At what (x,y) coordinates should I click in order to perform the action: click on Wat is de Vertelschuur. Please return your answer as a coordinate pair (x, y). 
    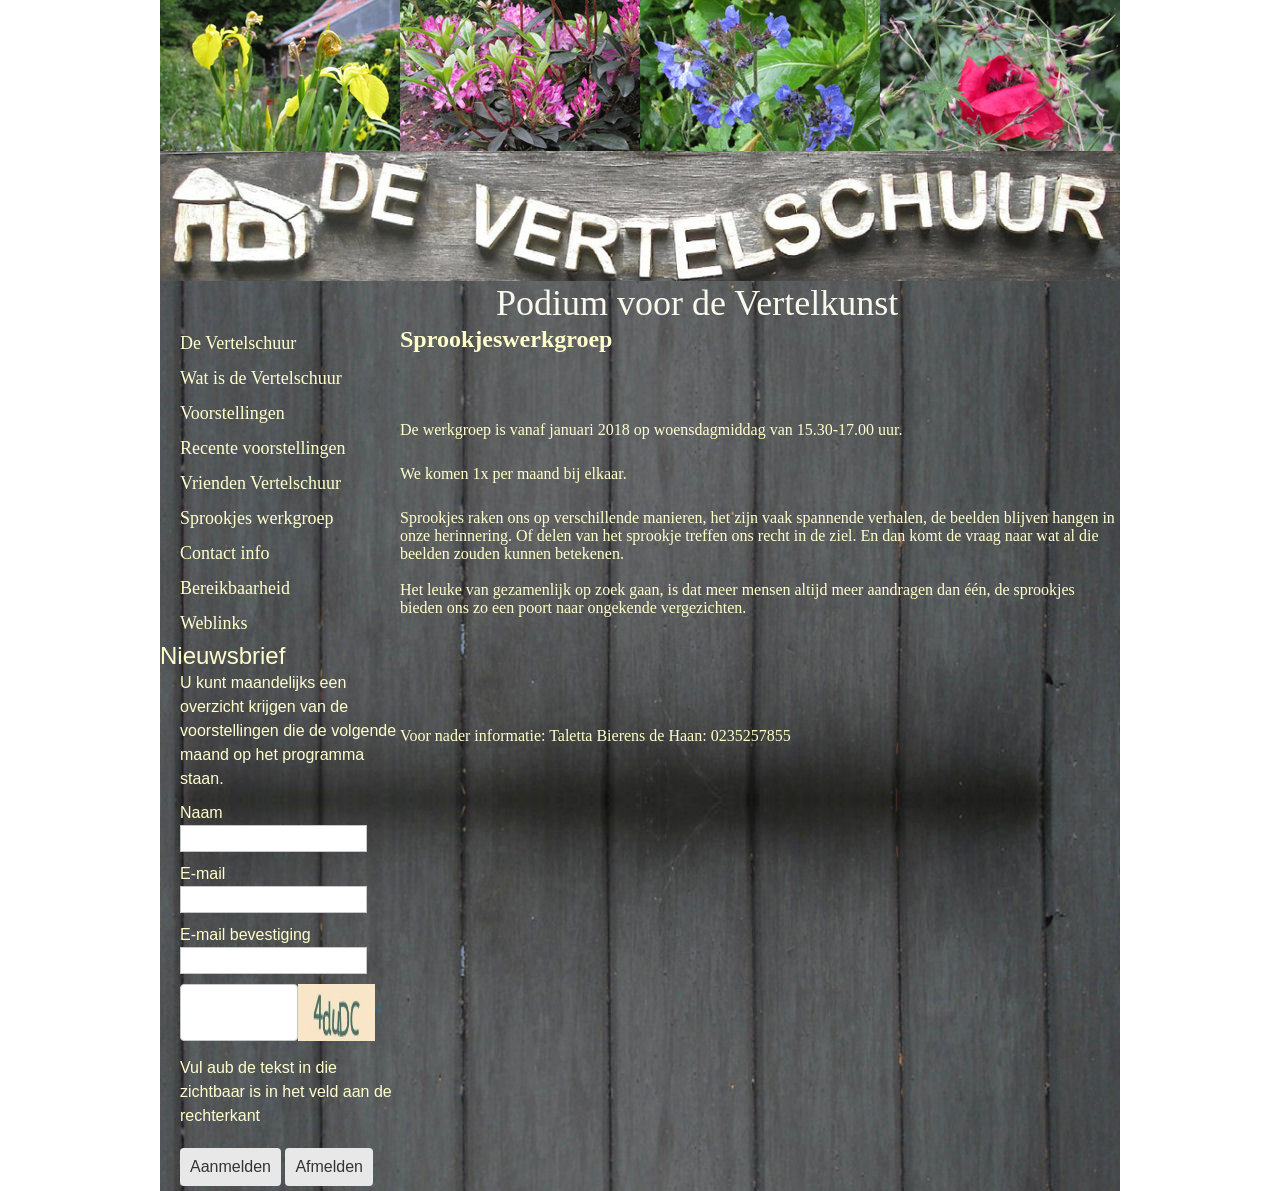
    Looking at the image, I should click on (261, 378).